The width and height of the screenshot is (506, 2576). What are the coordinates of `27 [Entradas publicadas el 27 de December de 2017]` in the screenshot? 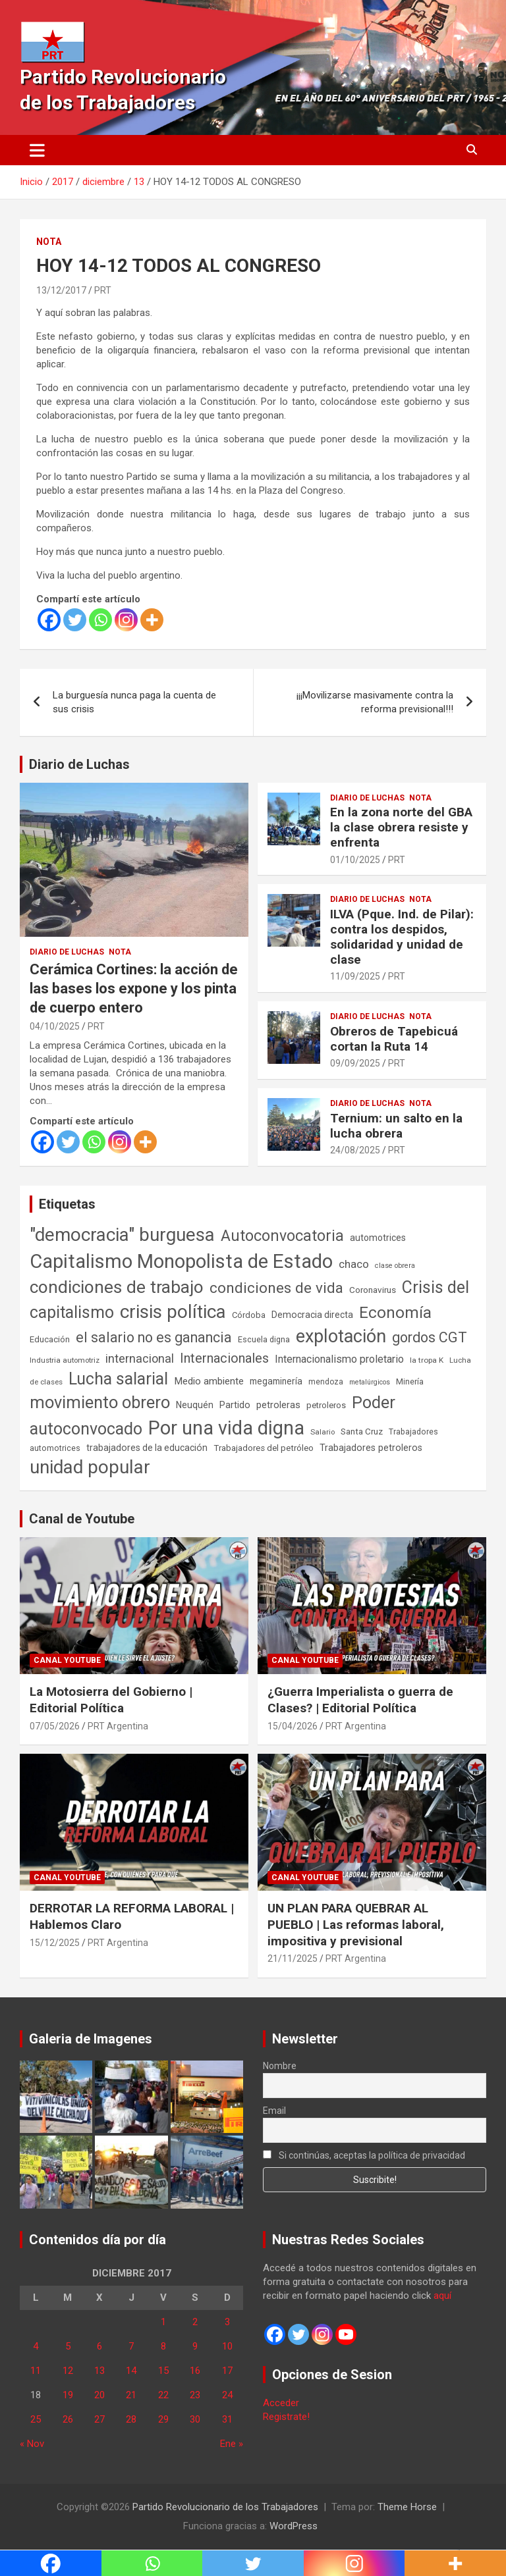 It's located at (99, 2419).